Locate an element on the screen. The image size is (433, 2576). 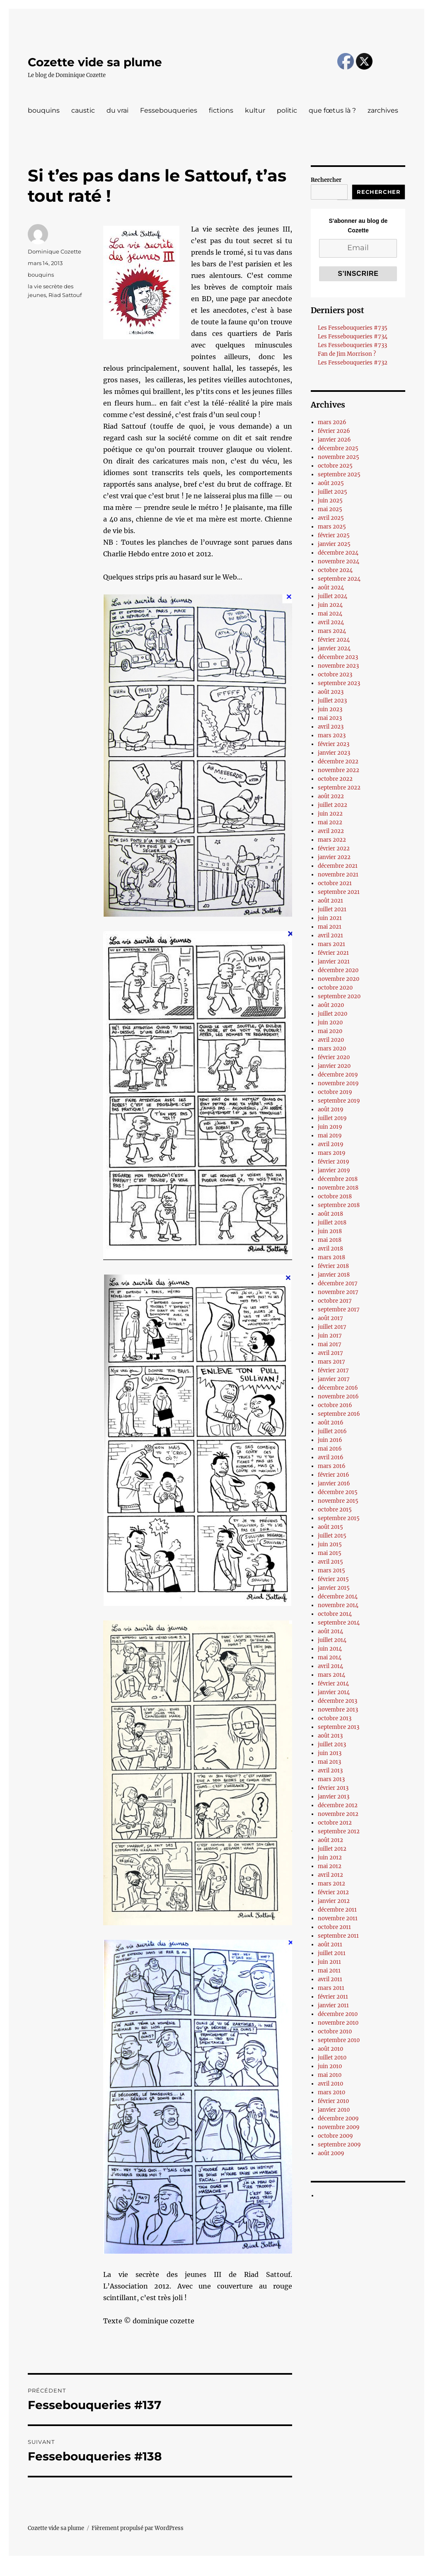
juin 2022 is located at coordinates (330, 813).